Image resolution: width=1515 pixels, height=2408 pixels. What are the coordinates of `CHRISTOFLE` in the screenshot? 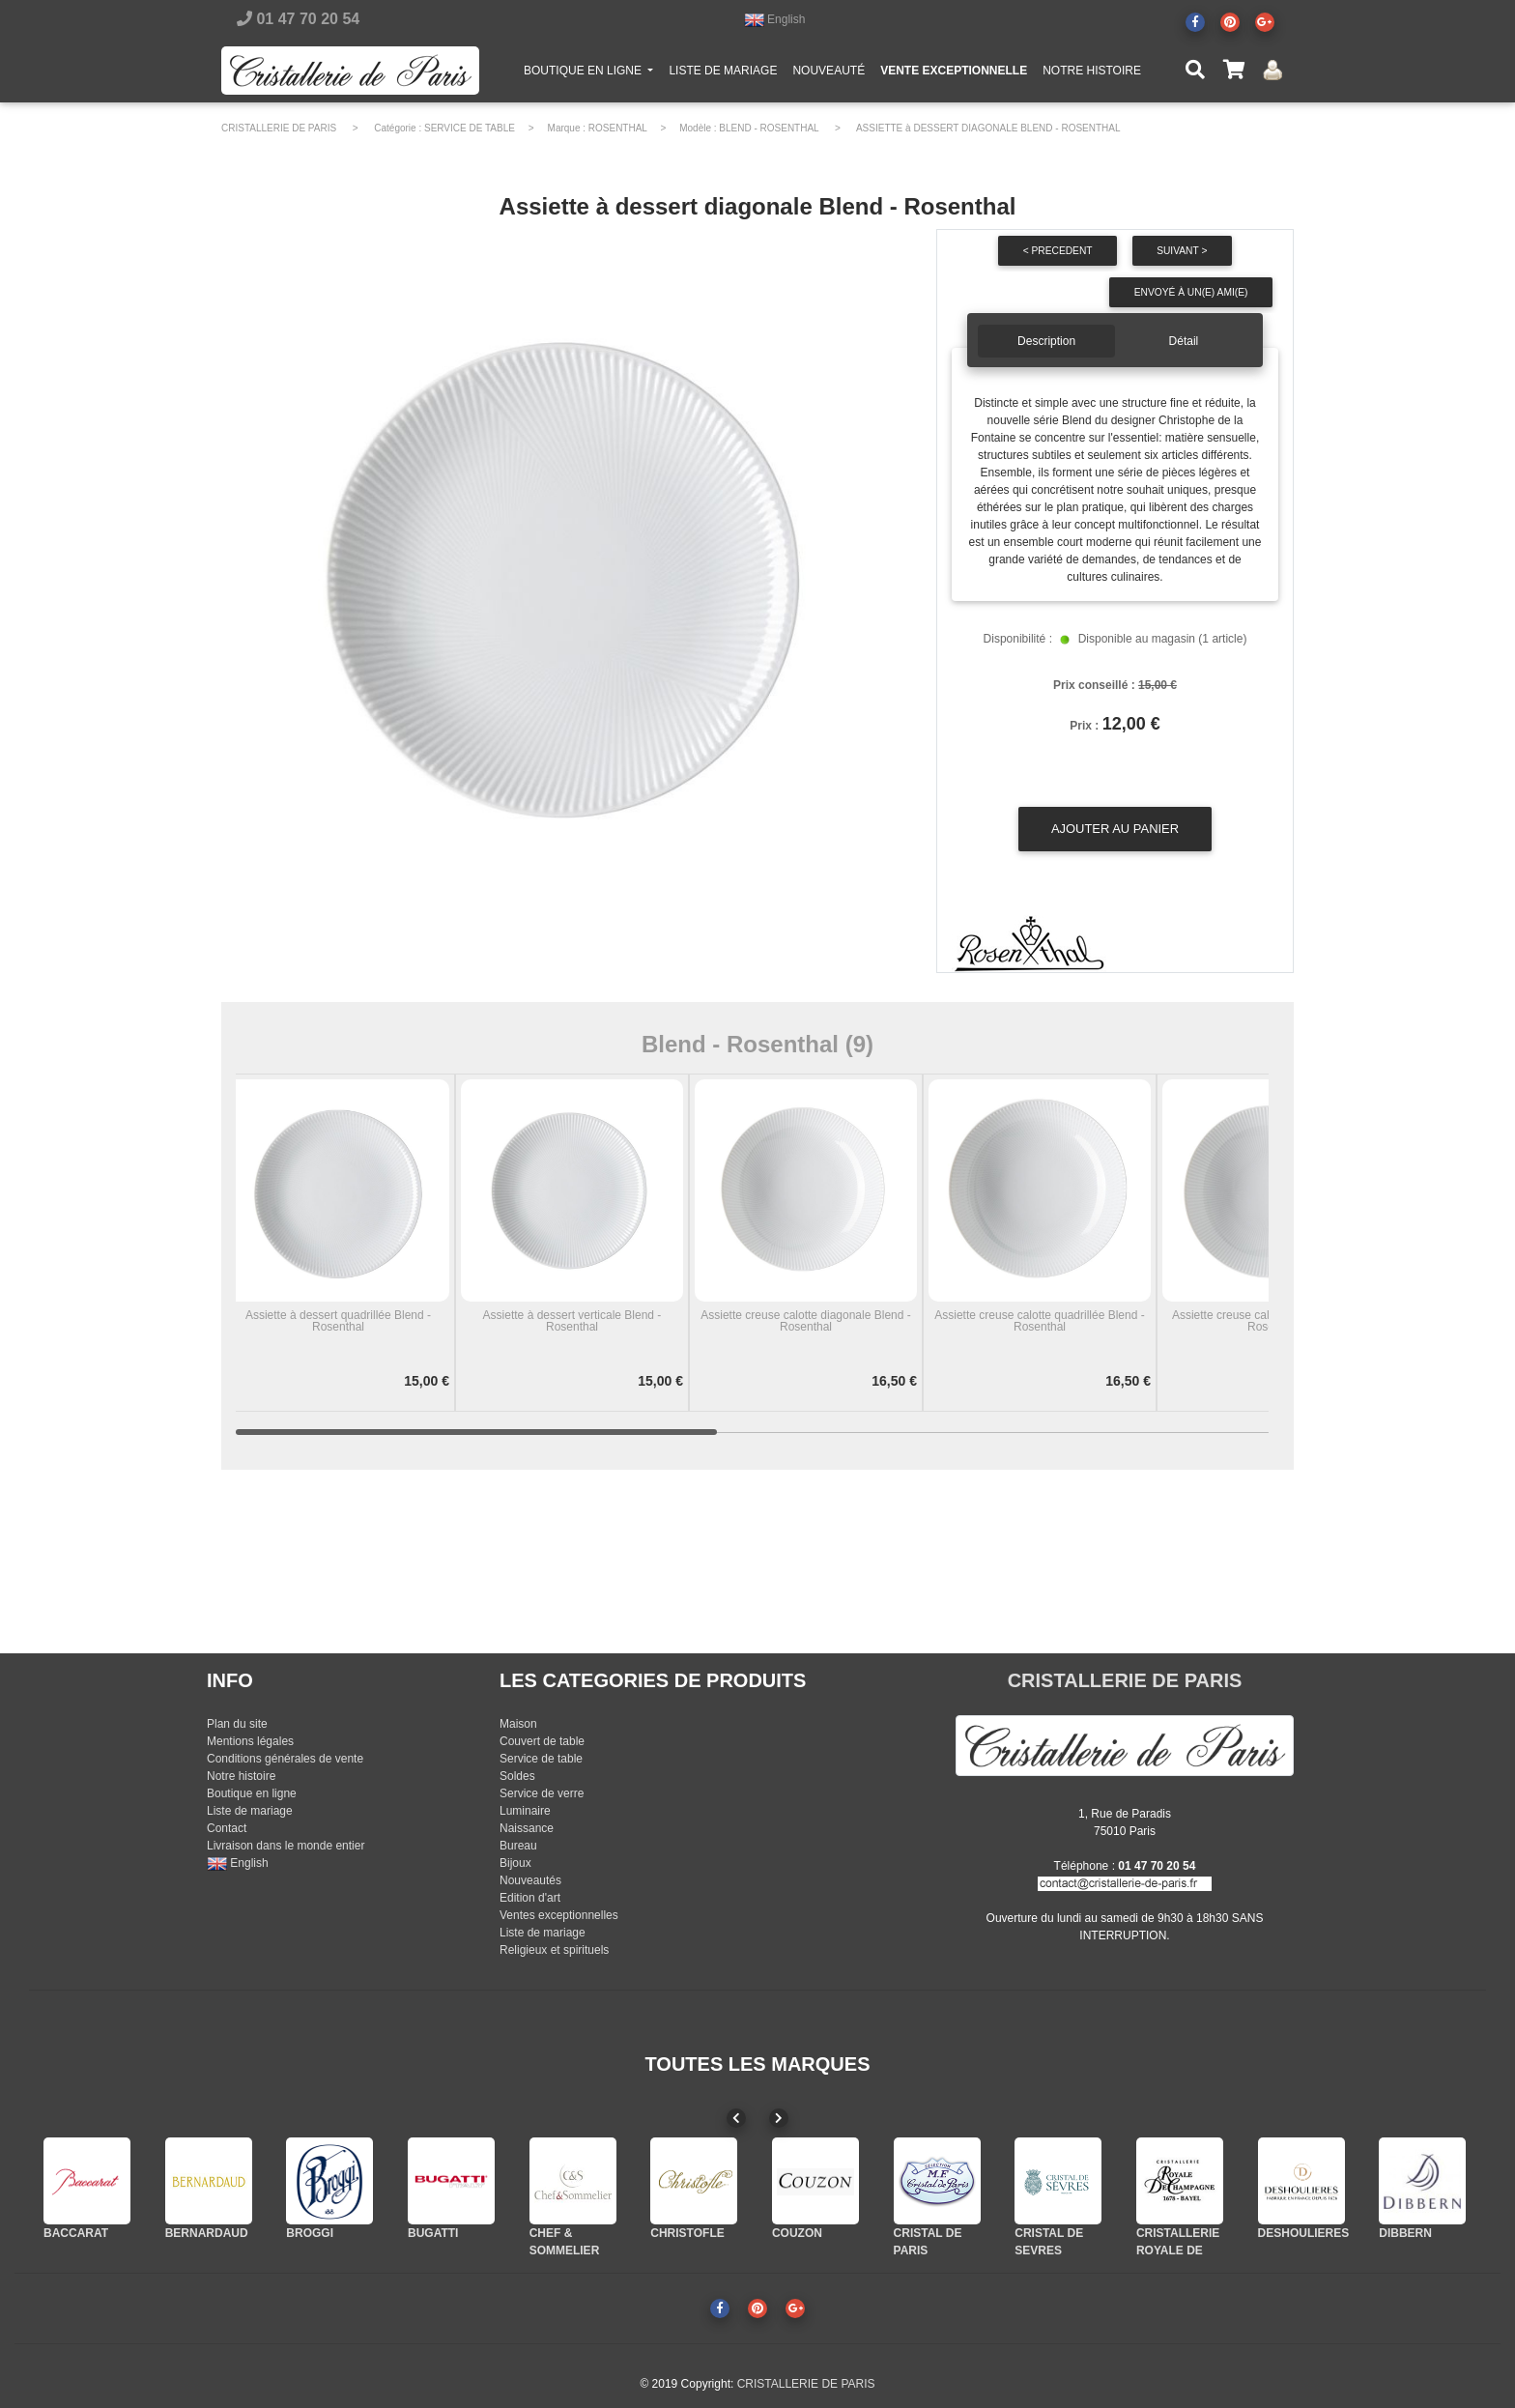 It's located at (687, 2233).